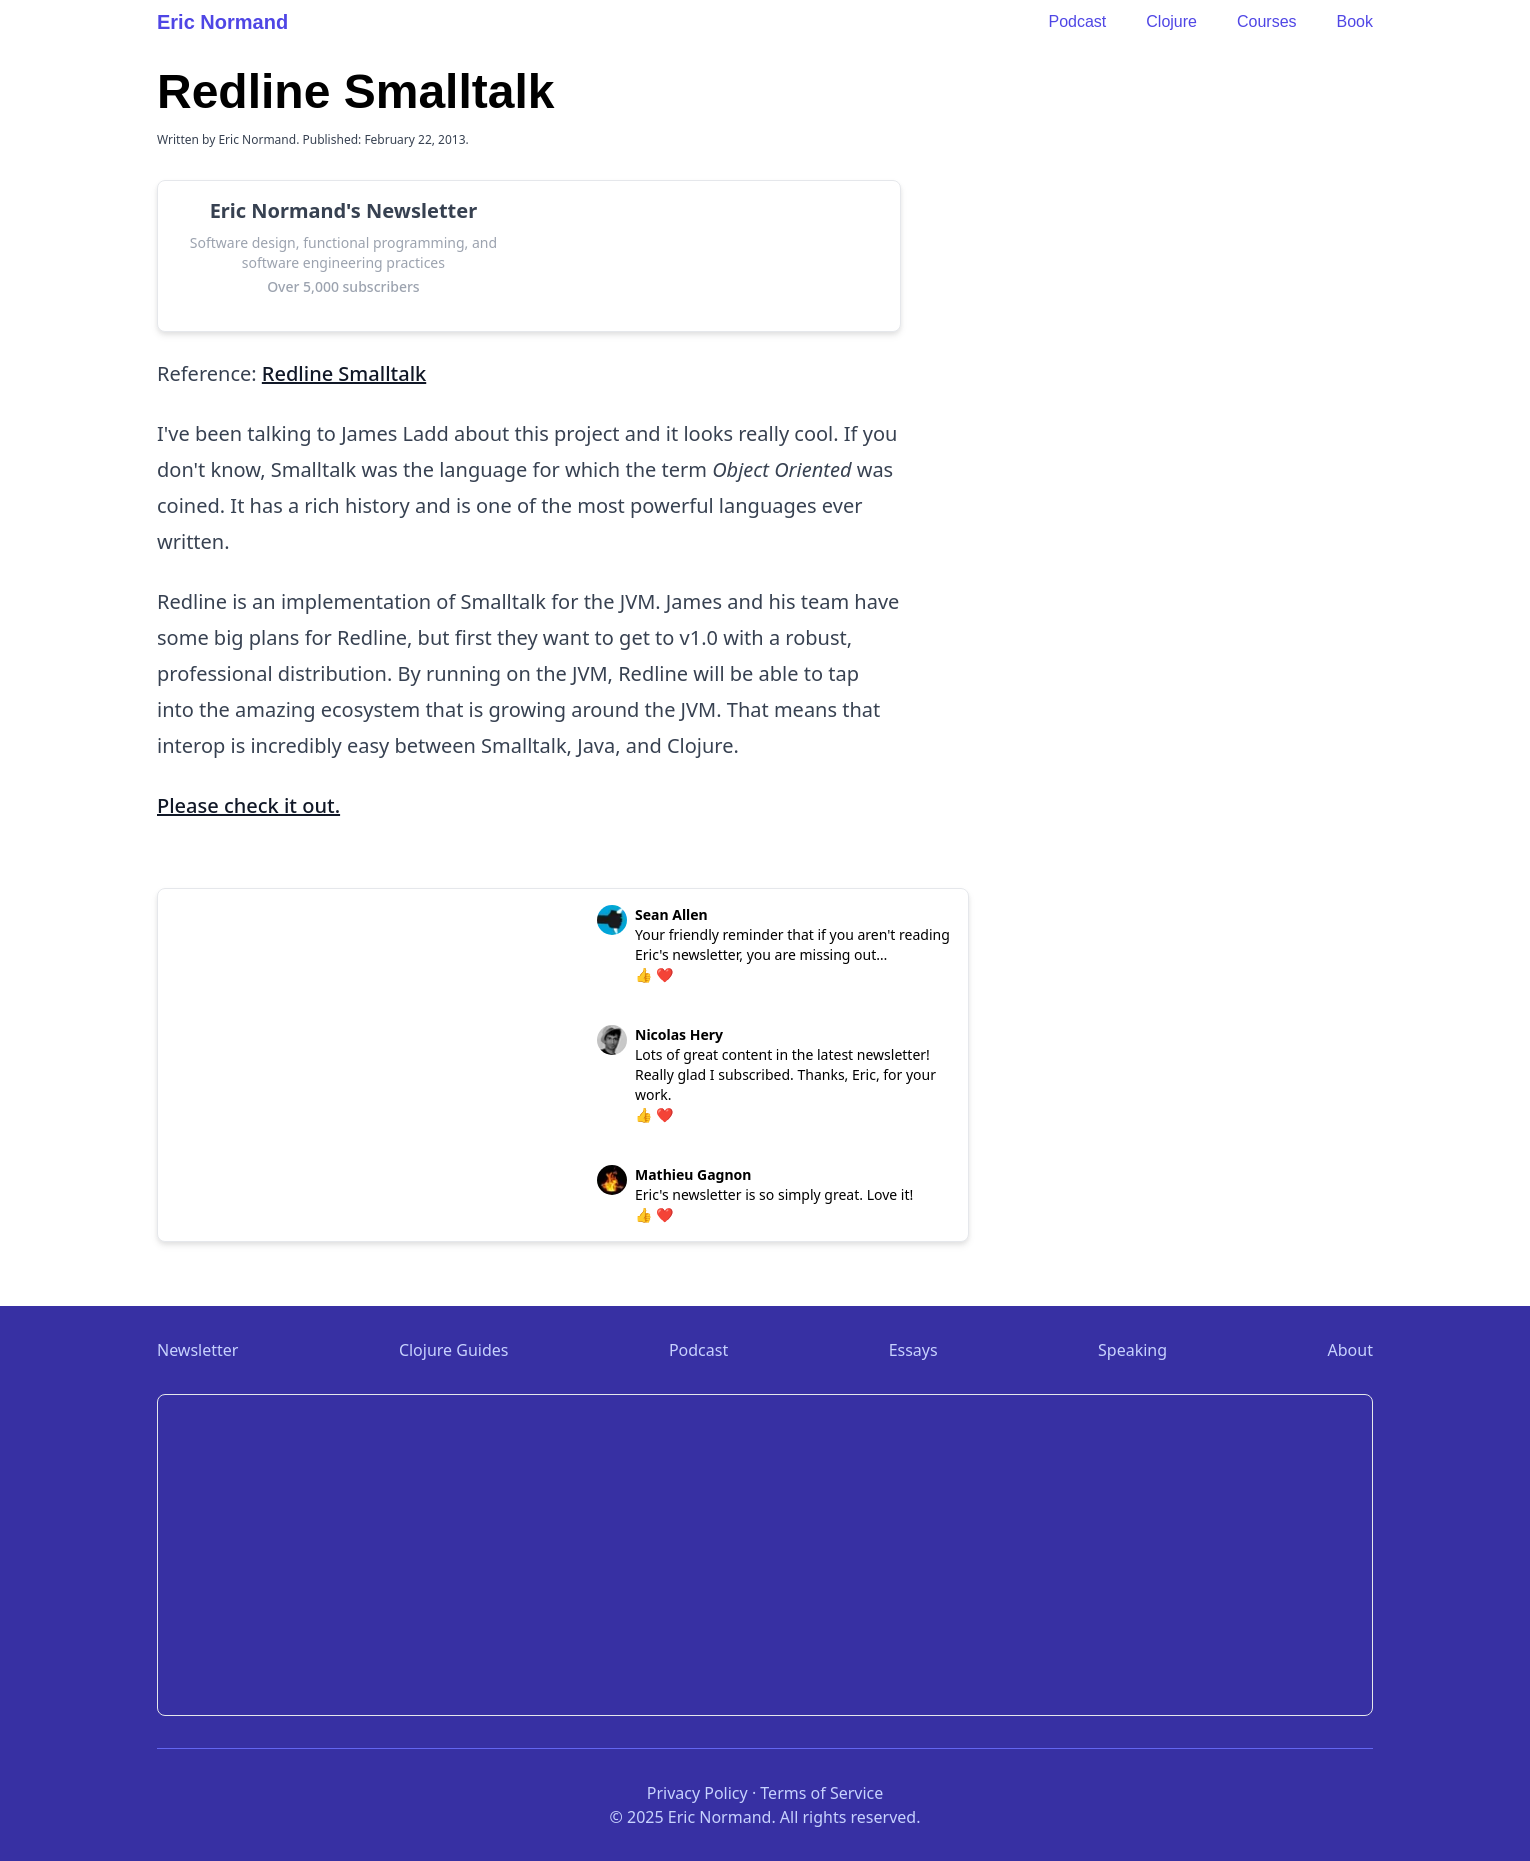  Describe the element at coordinates (1355, 21) in the screenshot. I see `Book` at that location.